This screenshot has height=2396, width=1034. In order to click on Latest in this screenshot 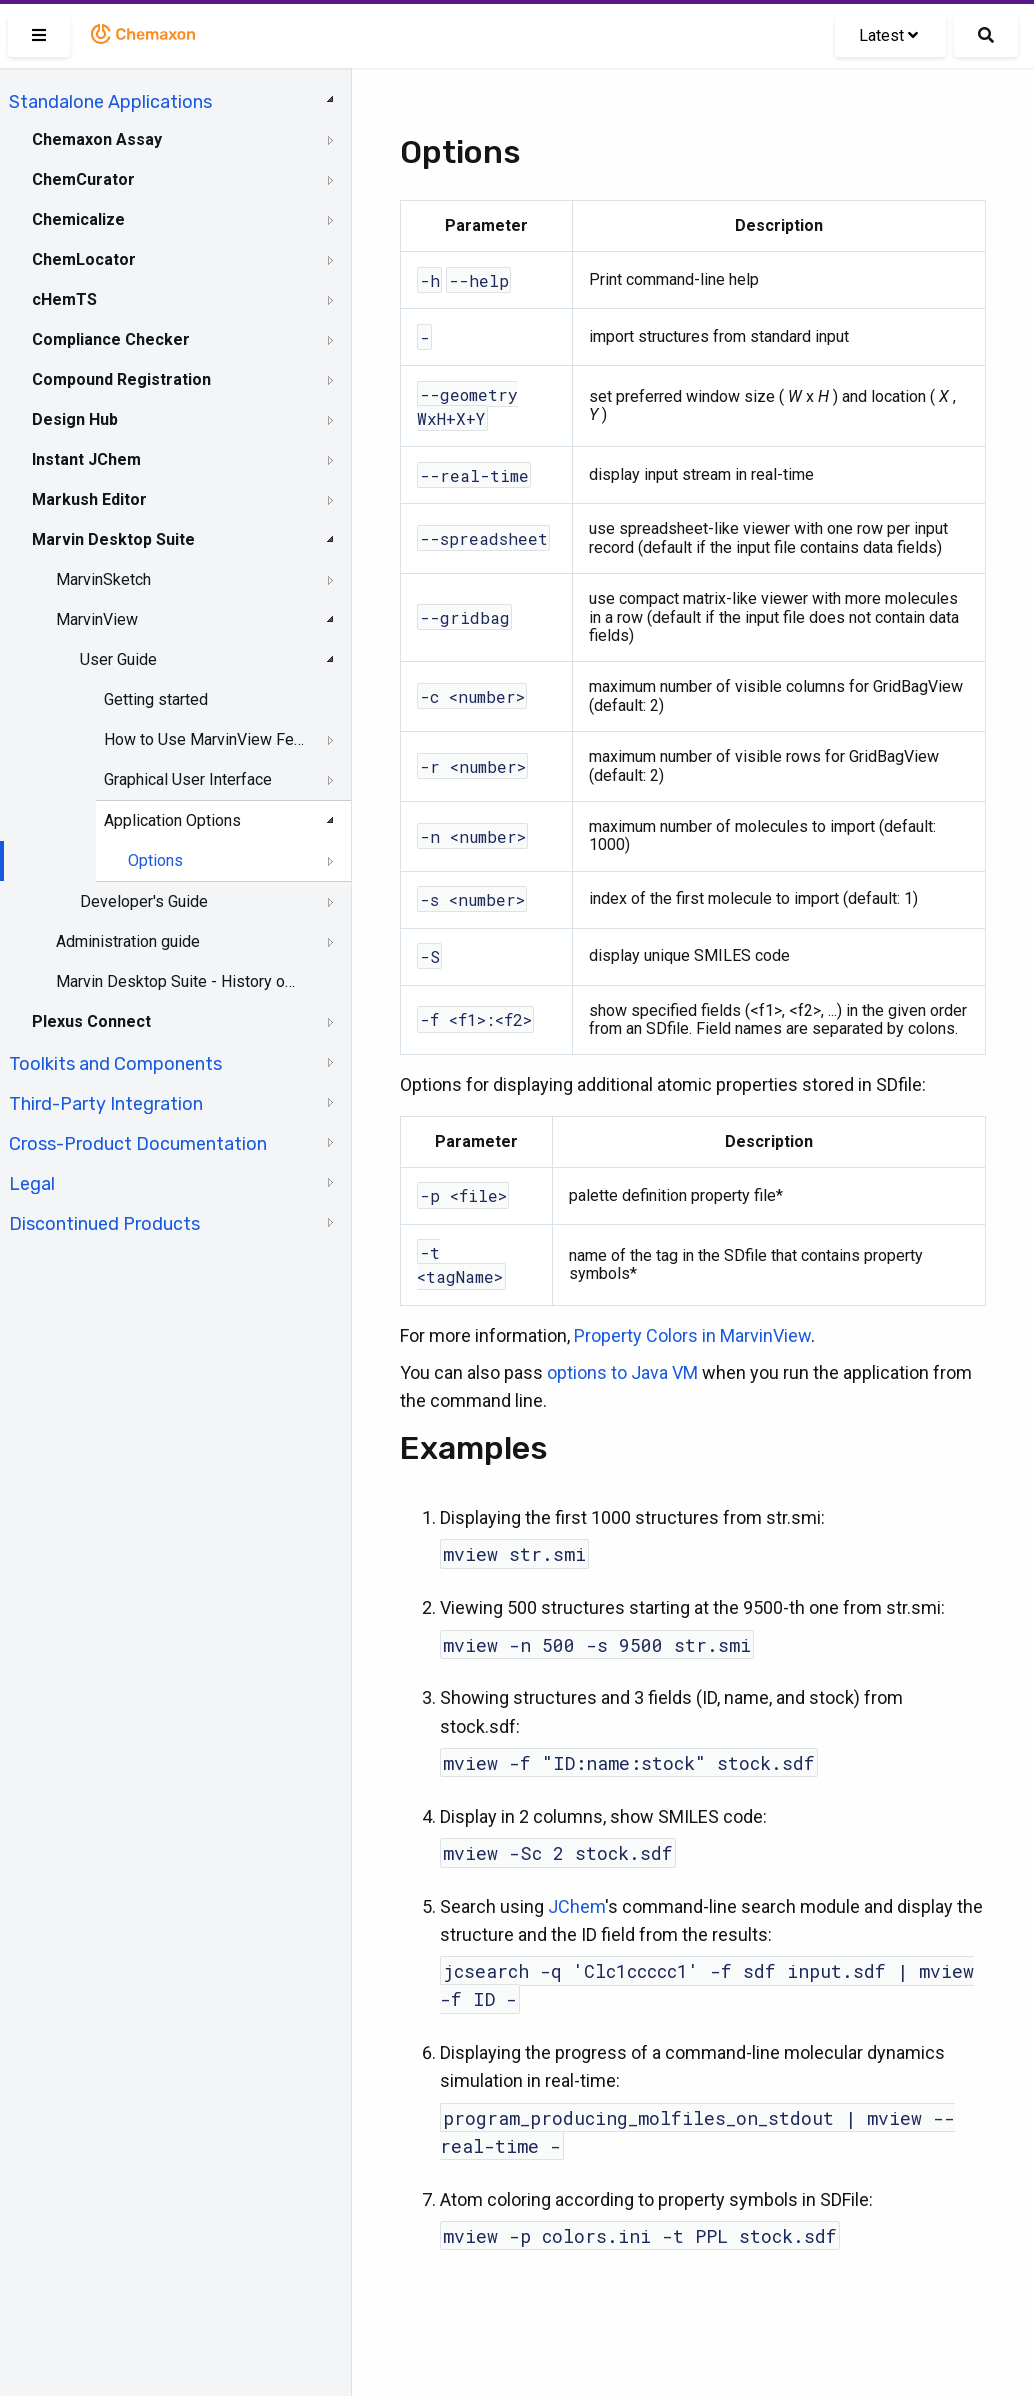, I will do `click(888, 35)`.